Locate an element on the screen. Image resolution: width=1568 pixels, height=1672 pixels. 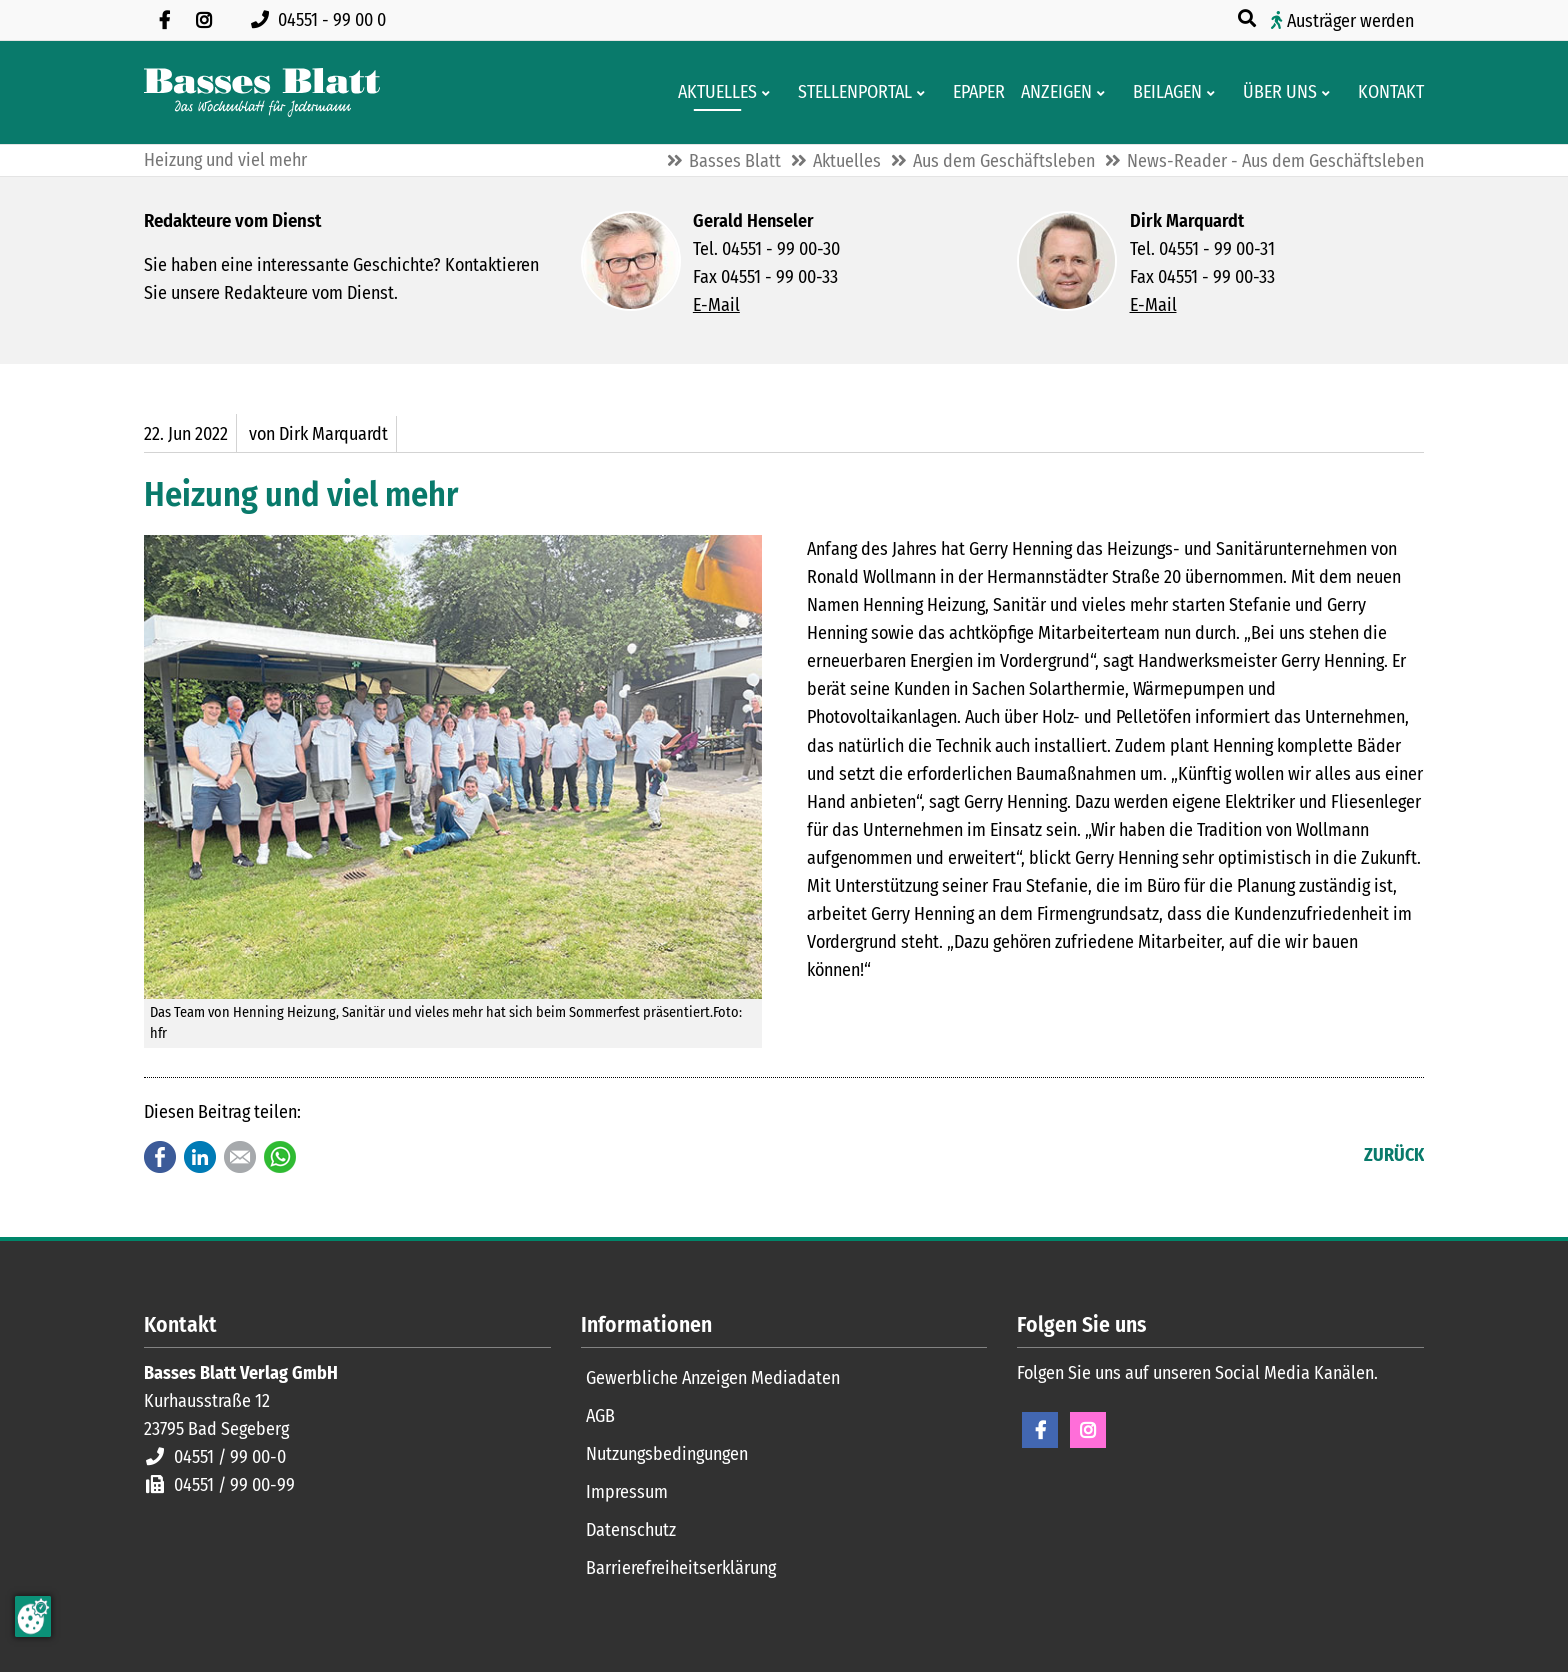
[Folgen Sie uns auf Instagram] is located at coordinates (204, 20).